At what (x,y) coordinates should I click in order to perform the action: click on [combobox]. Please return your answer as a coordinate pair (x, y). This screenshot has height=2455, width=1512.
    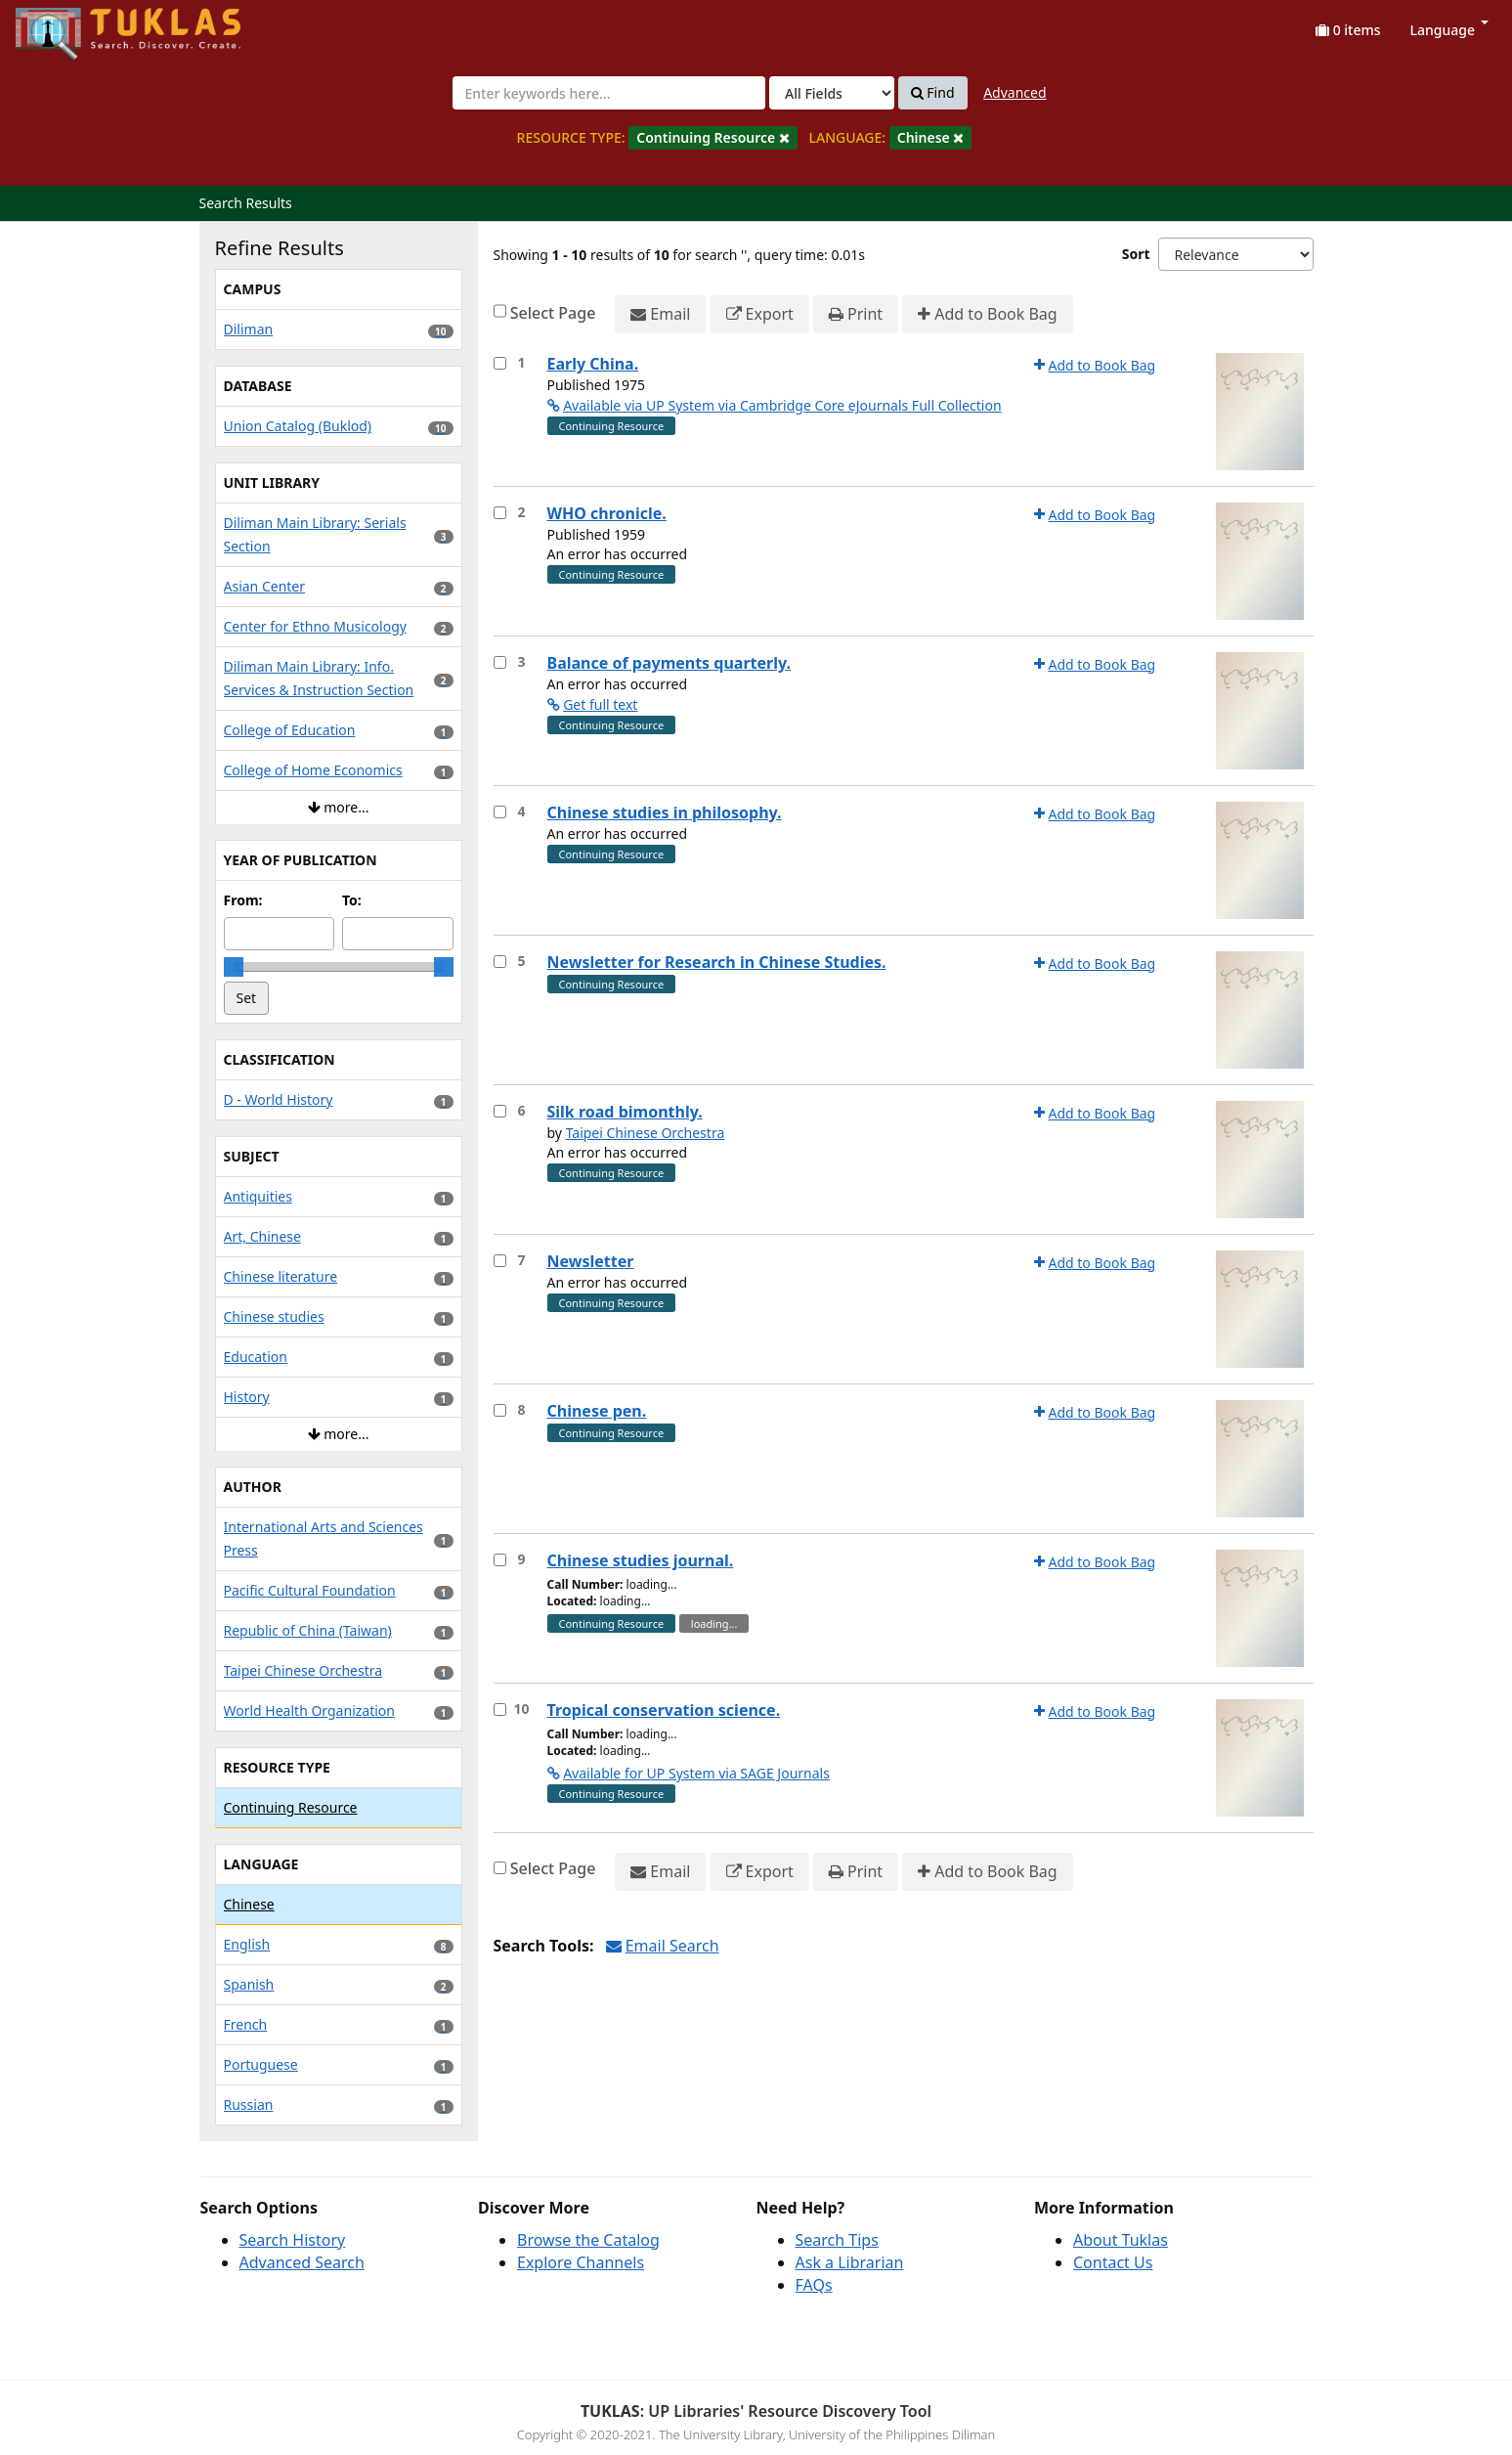
    Looking at the image, I should click on (609, 93).